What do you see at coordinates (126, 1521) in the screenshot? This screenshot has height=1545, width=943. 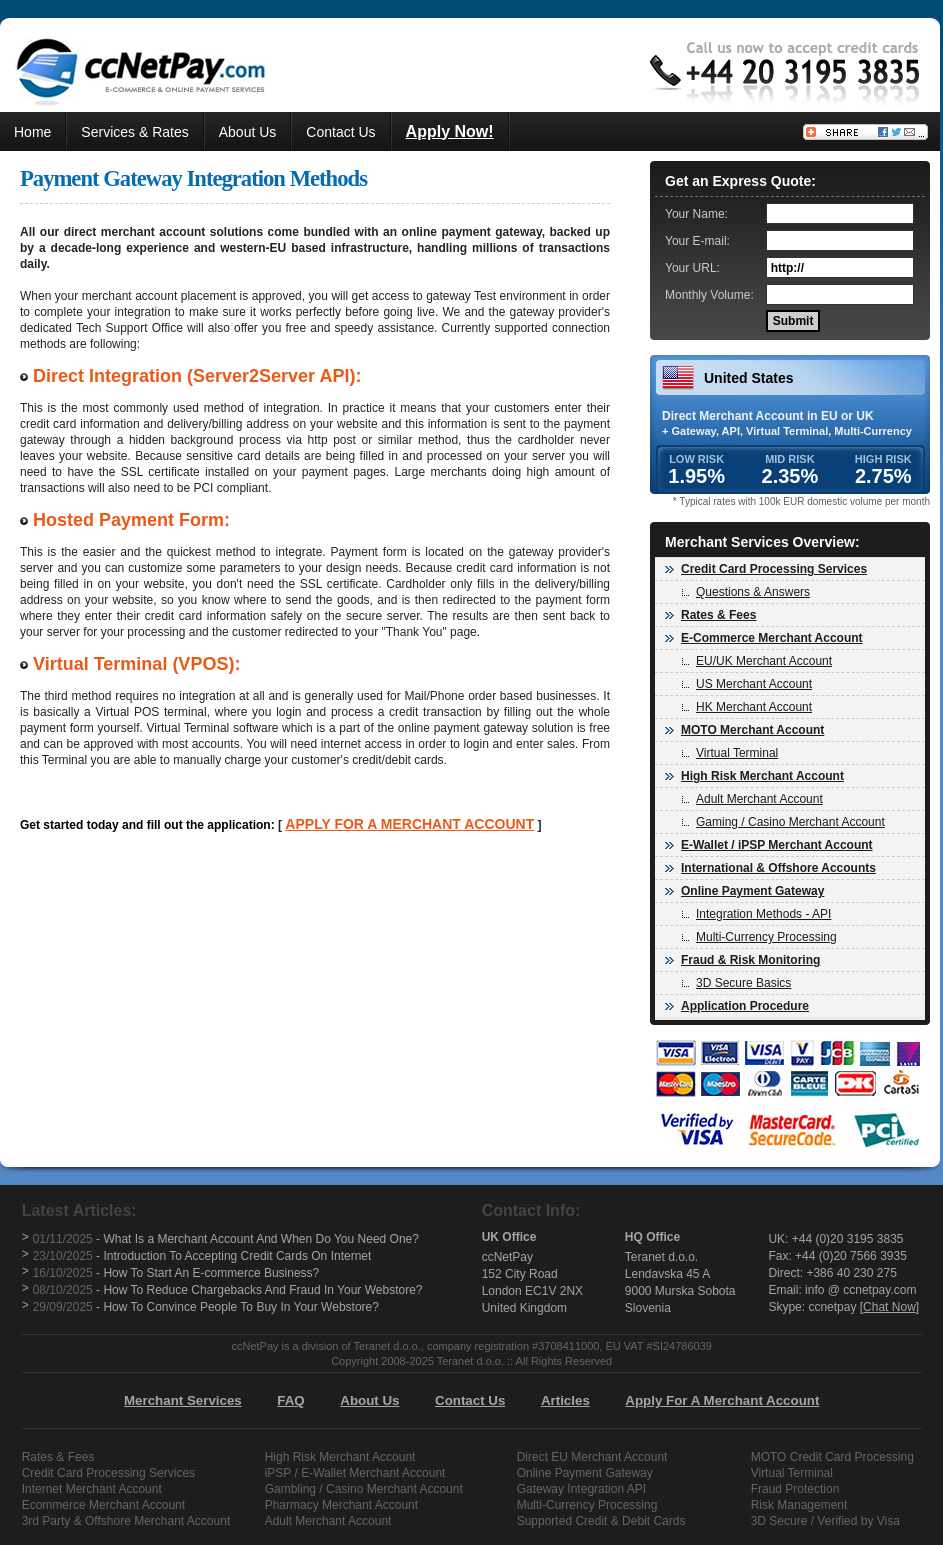 I see `3rd Party & Offshore Merchant Account` at bounding box center [126, 1521].